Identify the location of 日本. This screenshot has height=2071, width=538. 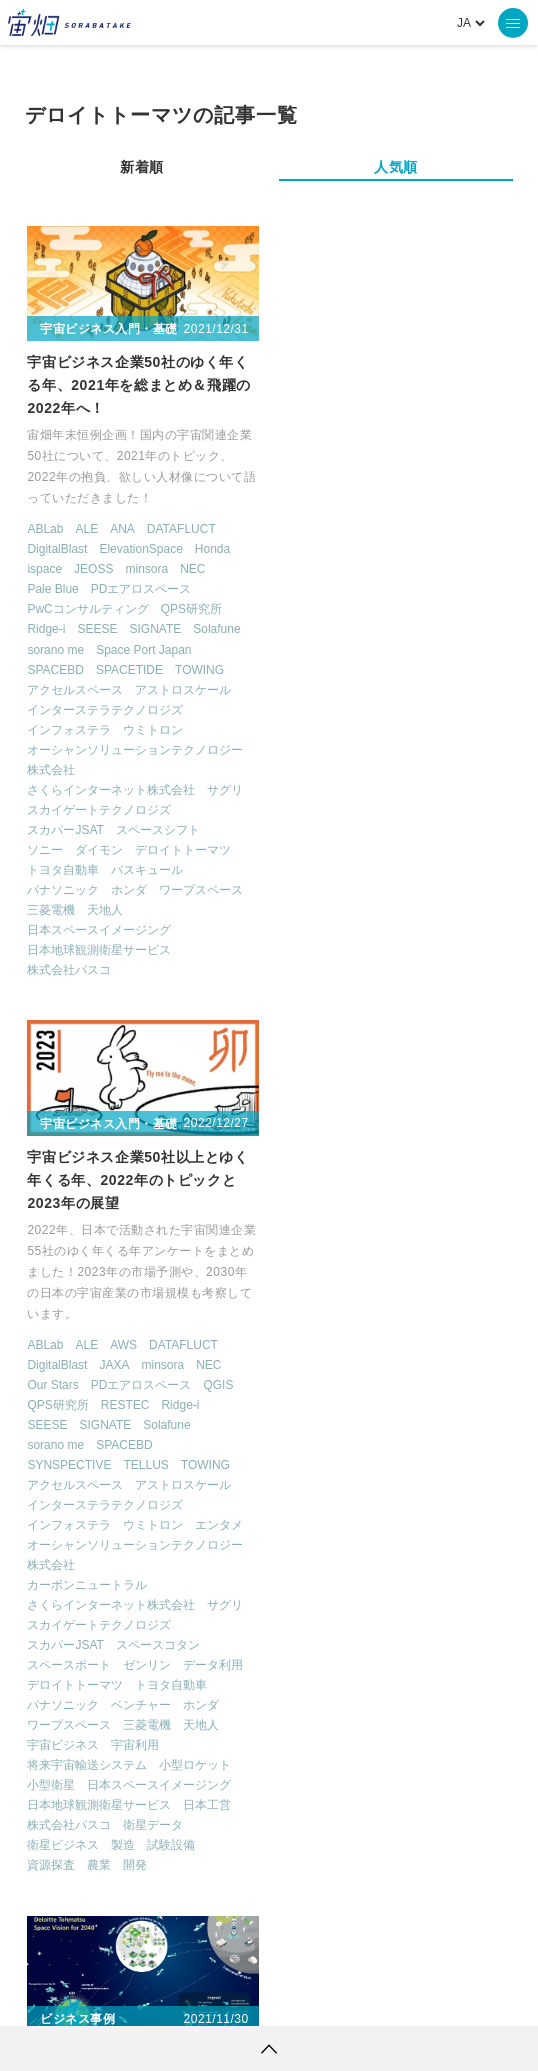
(100, 1485).